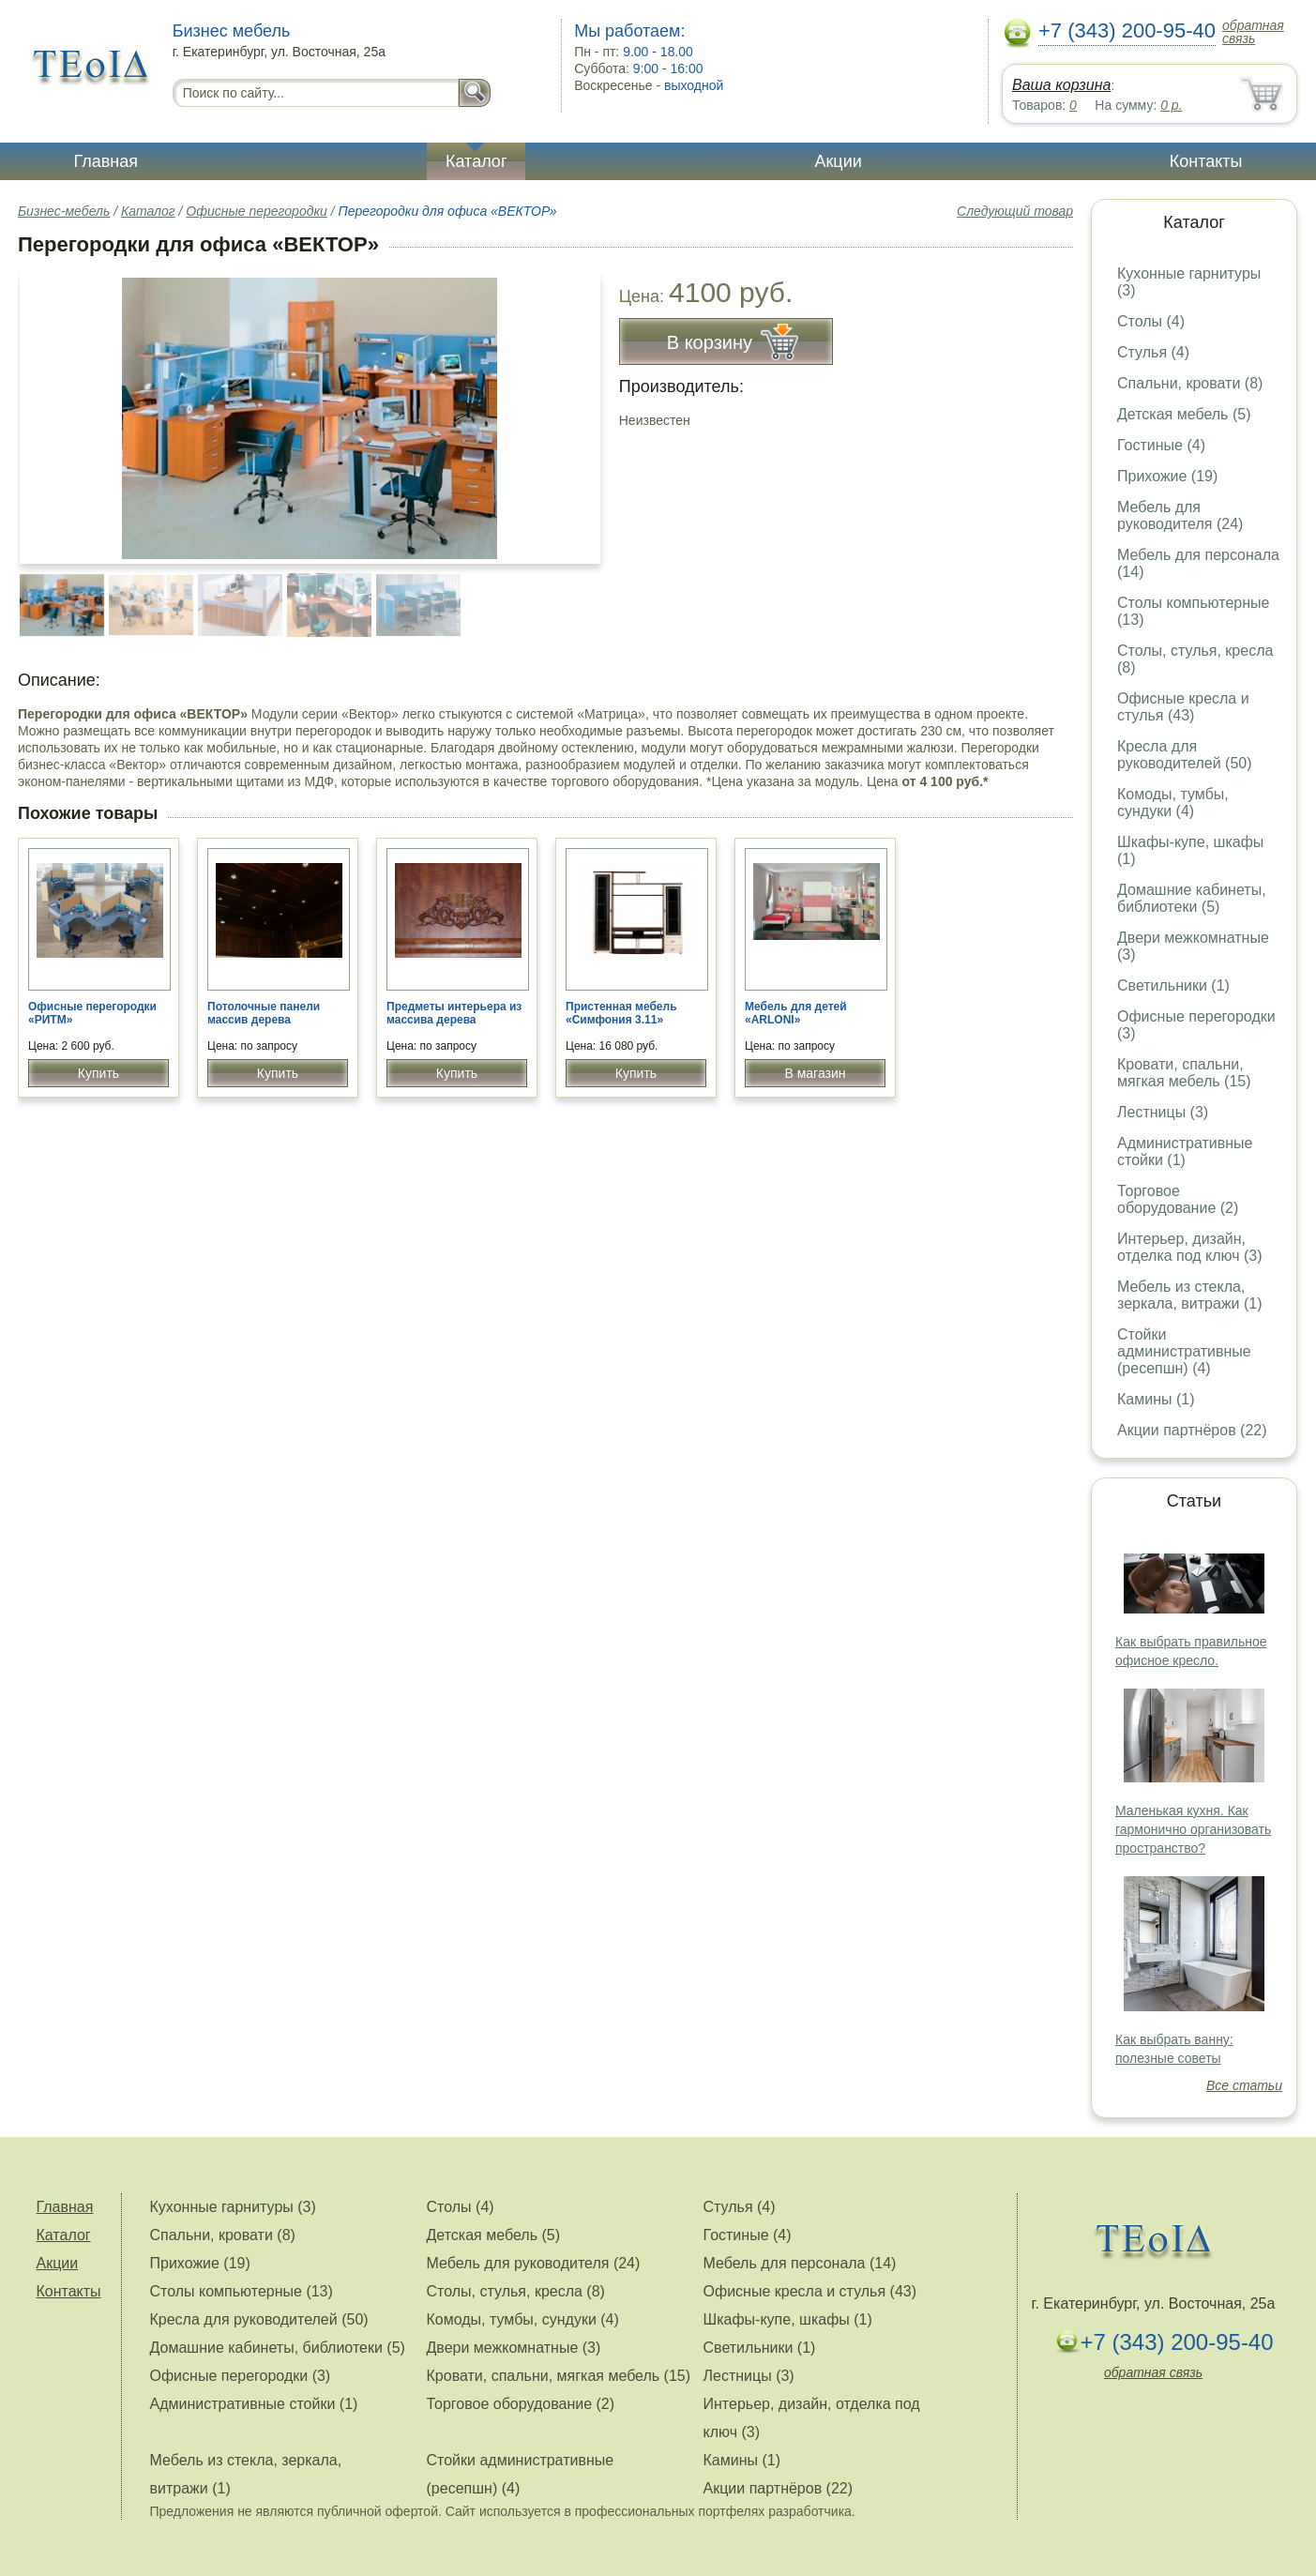  Describe the element at coordinates (263, 1013) in the screenshot. I see `Потолочные панели массив дерева` at that location.